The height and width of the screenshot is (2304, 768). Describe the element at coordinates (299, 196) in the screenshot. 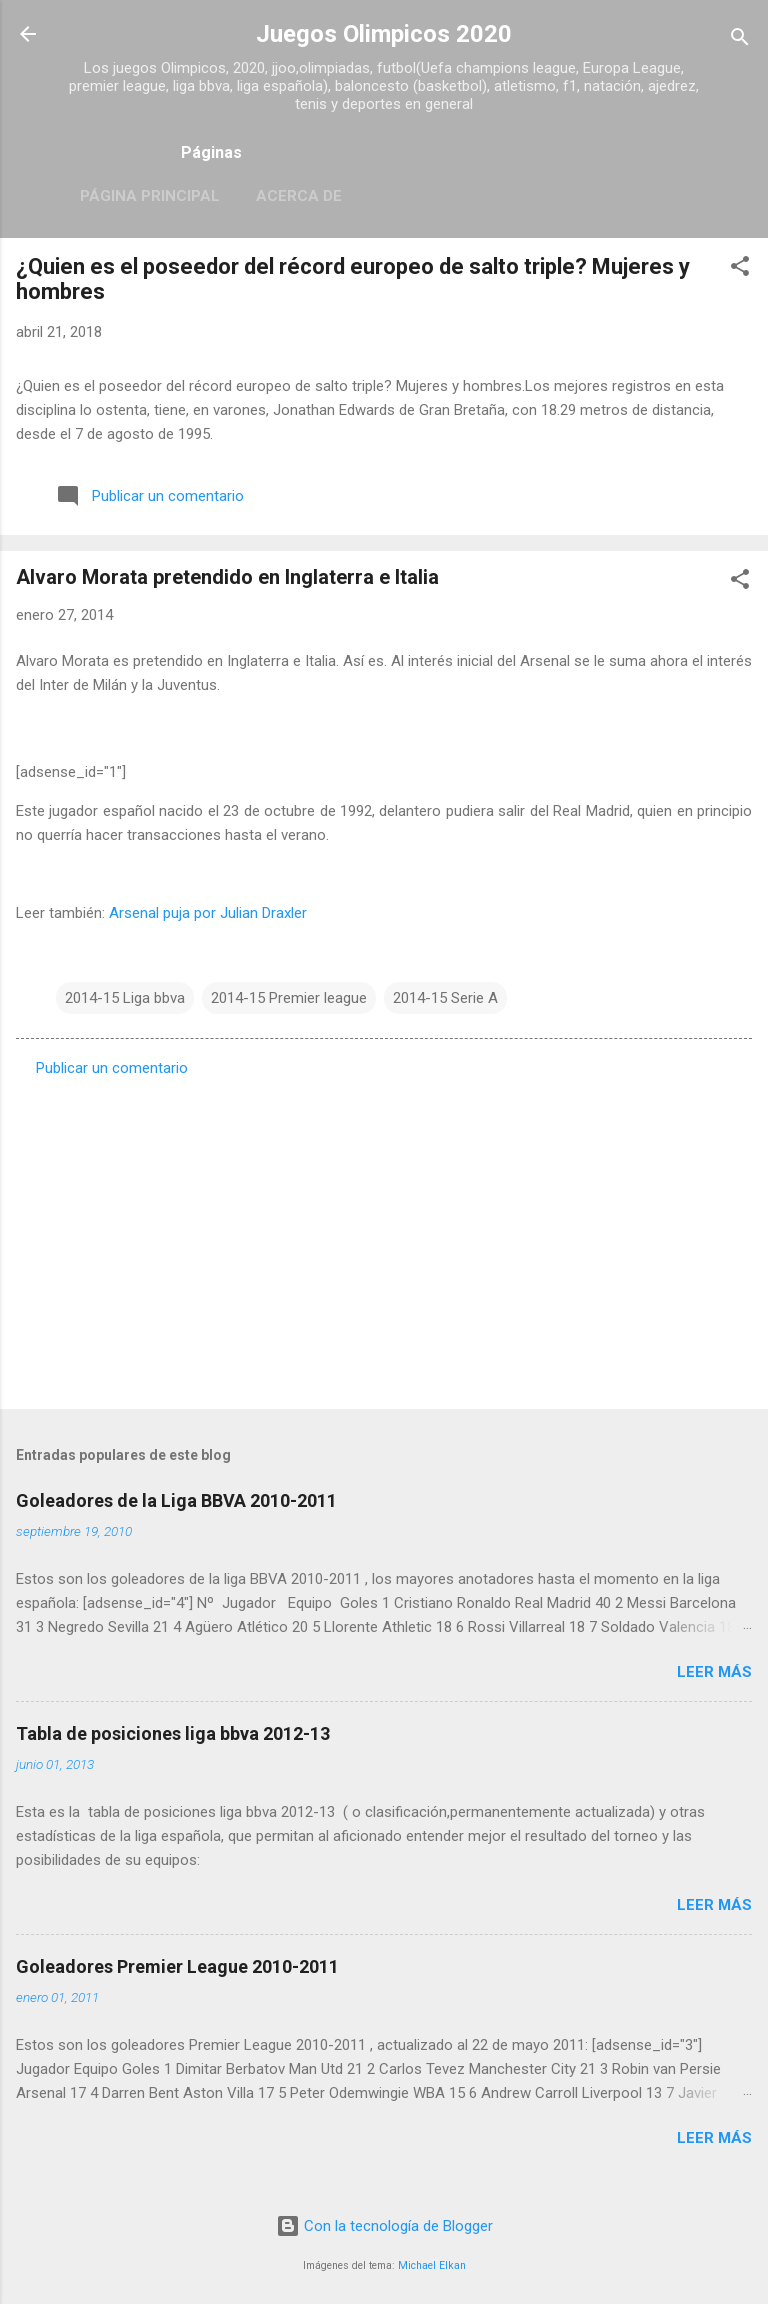

I see `Acerca de` at that location.